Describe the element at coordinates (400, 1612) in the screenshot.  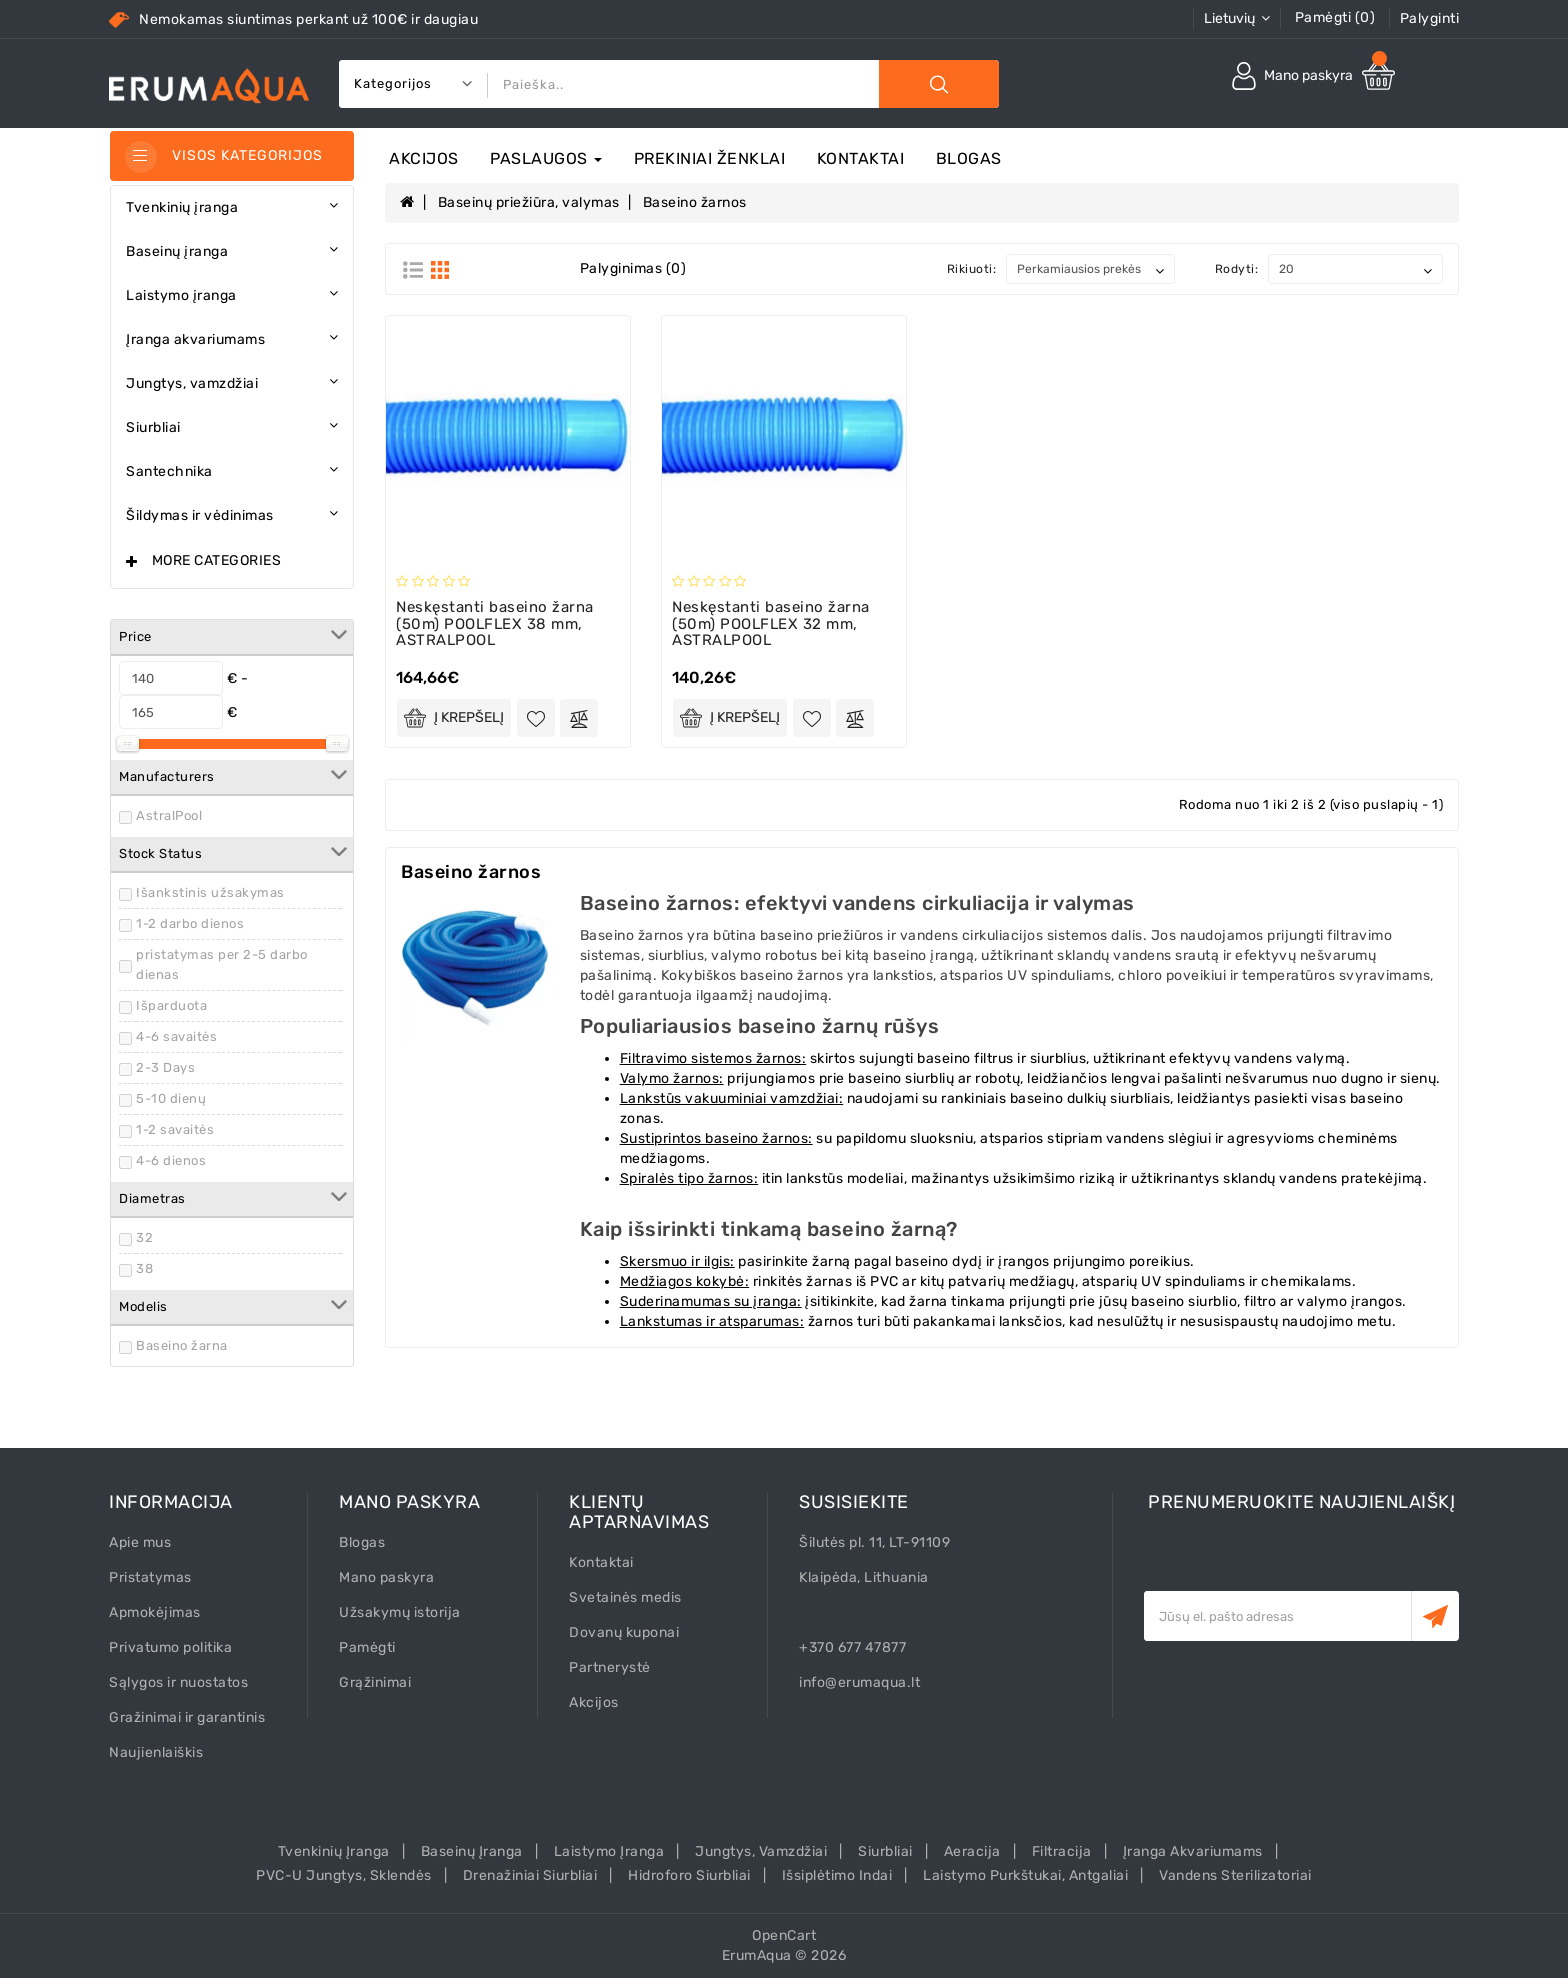
I see `Užsakymų istorija` at that location.